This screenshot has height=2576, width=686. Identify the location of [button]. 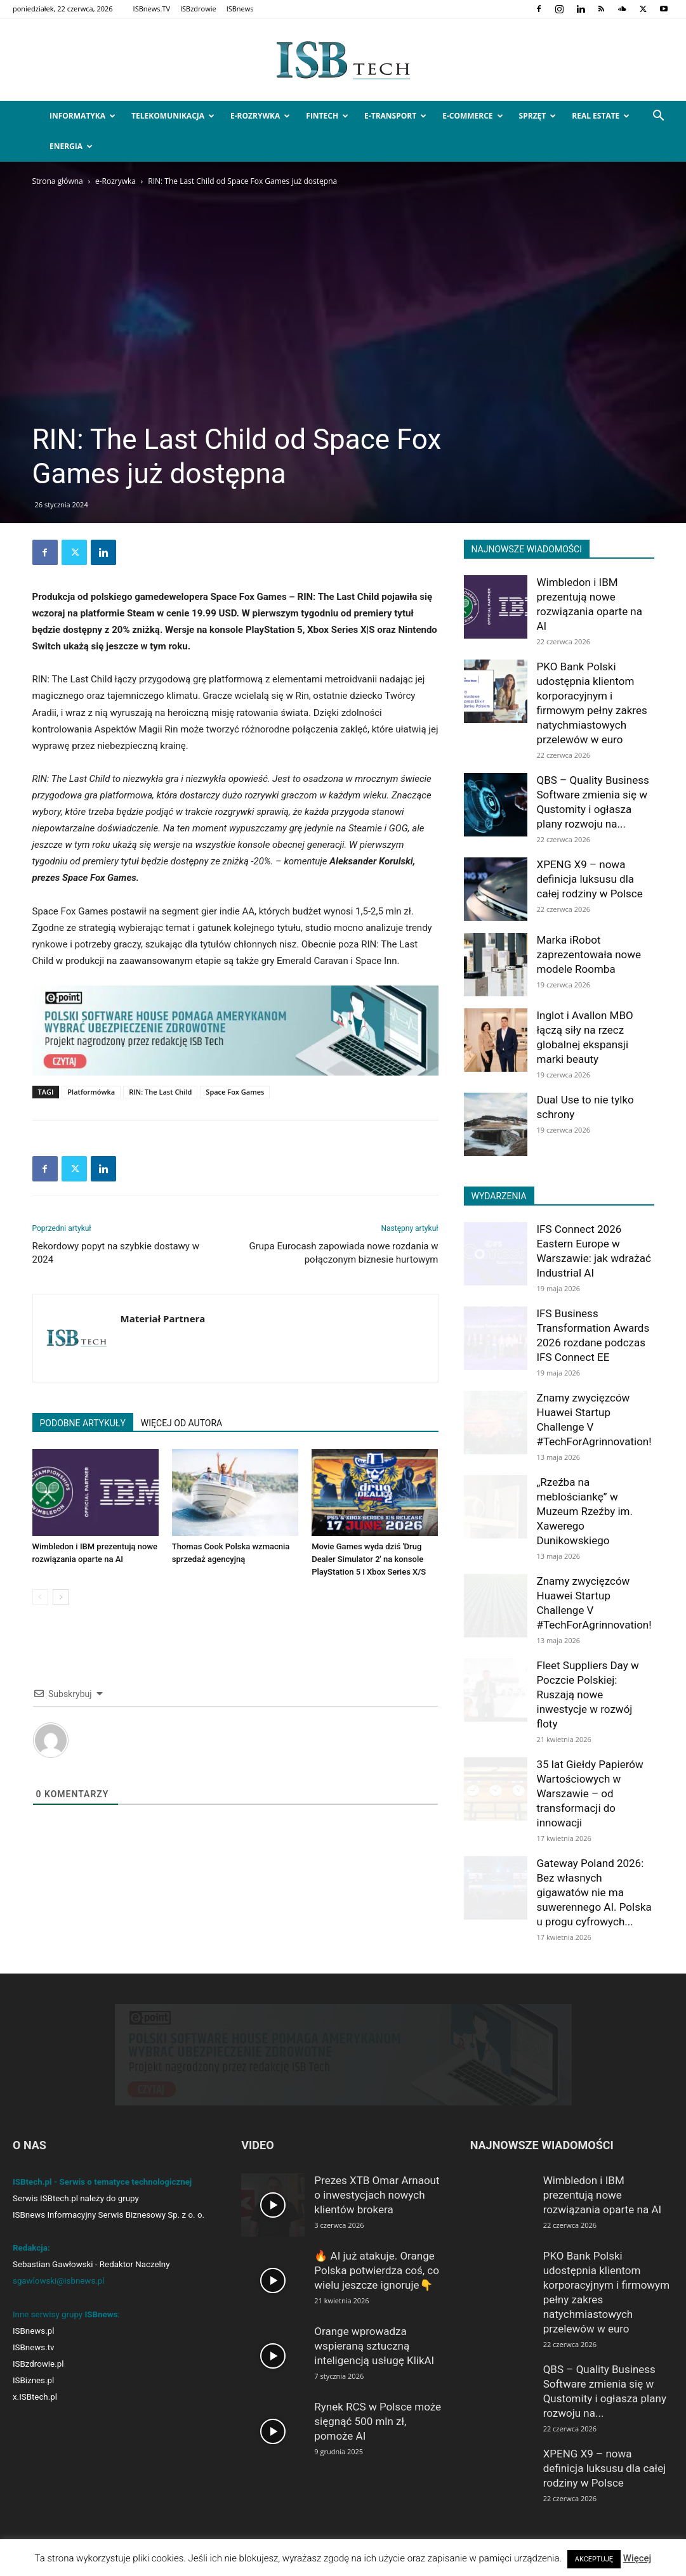
(658, 117).